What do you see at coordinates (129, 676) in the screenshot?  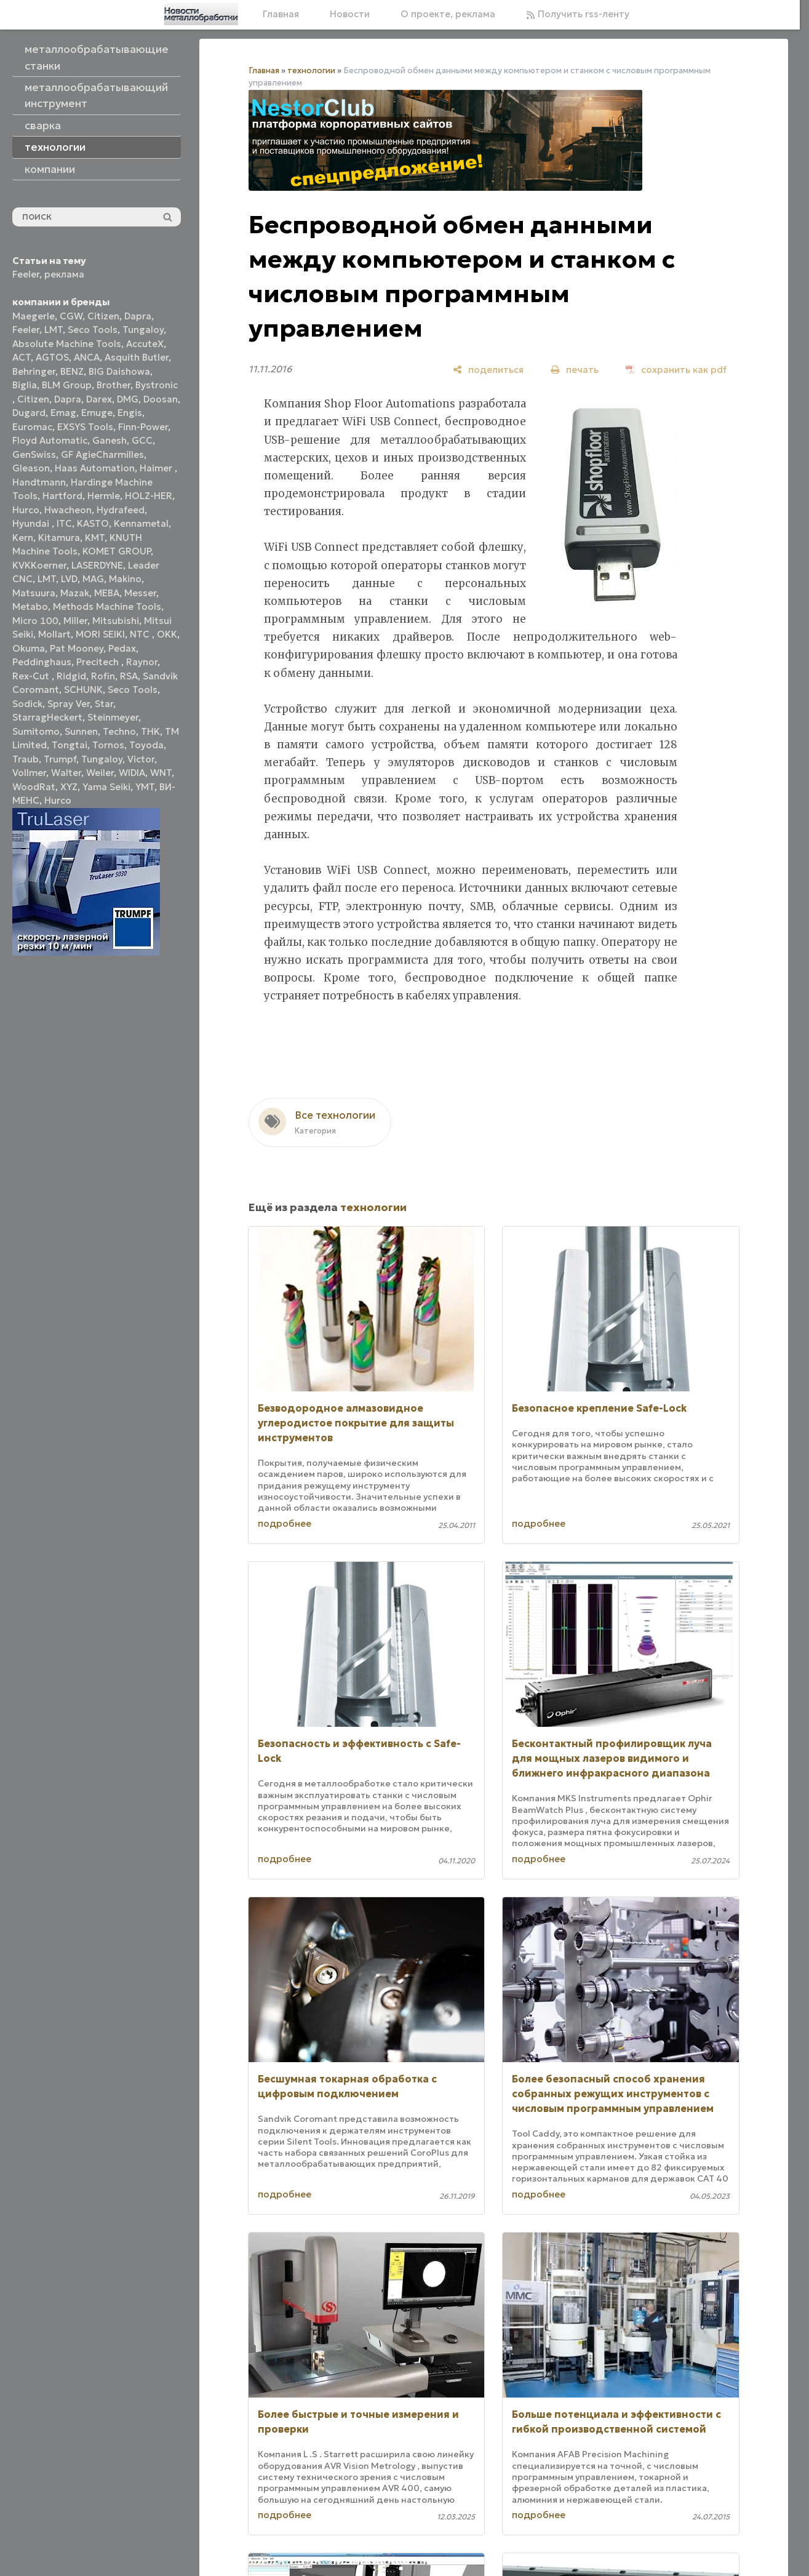 I see `RSA` at bounding box center [129, 676].